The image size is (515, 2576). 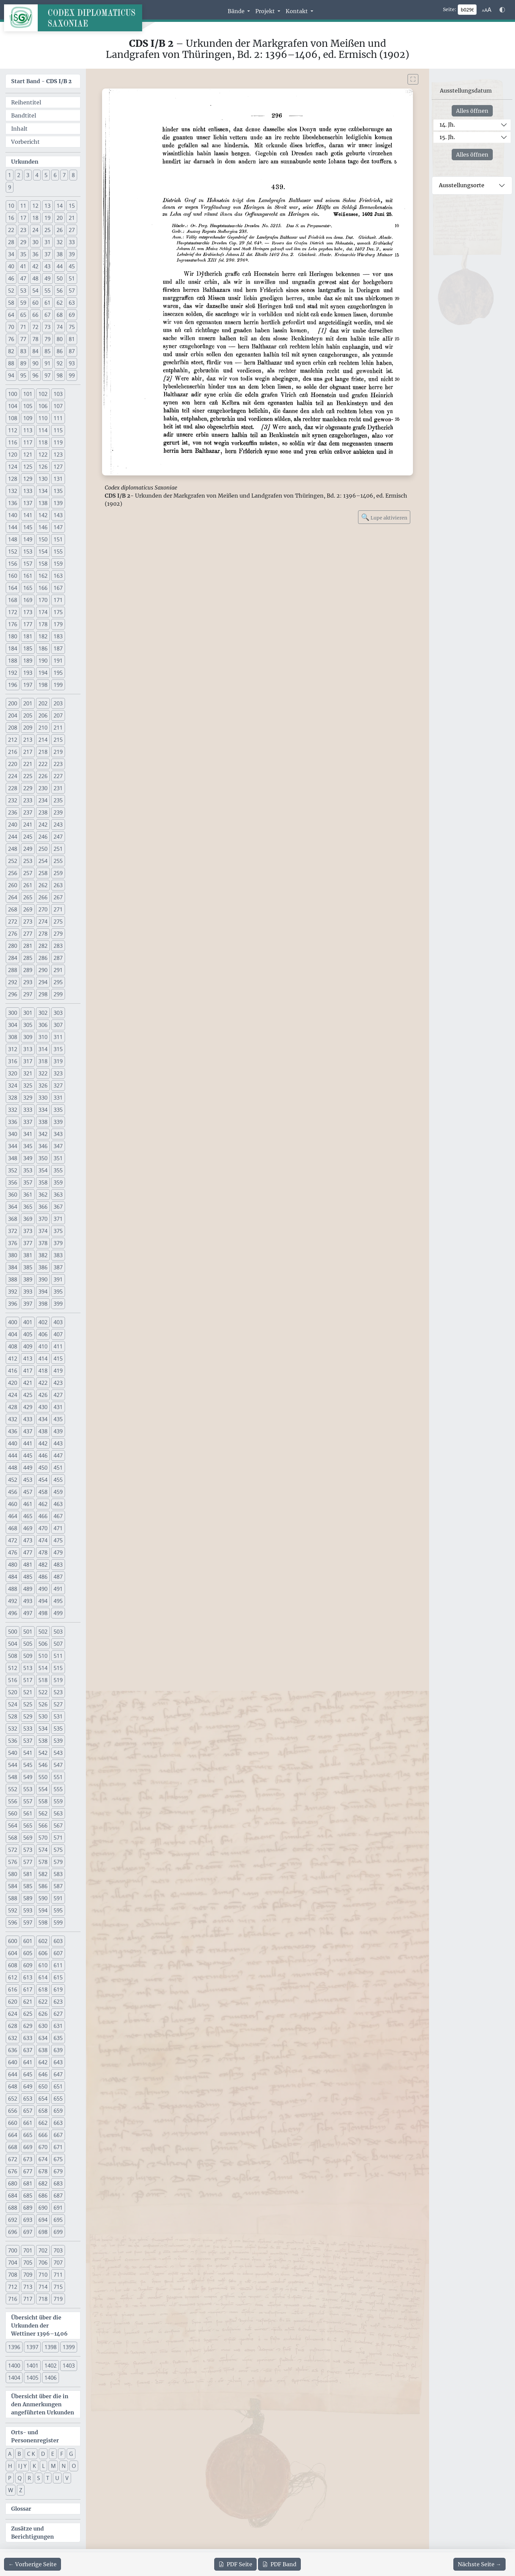 What do you see at coordinates (67, 2478) in the screenshot?
I see `V [button]` at bounding box center [67, 2478].